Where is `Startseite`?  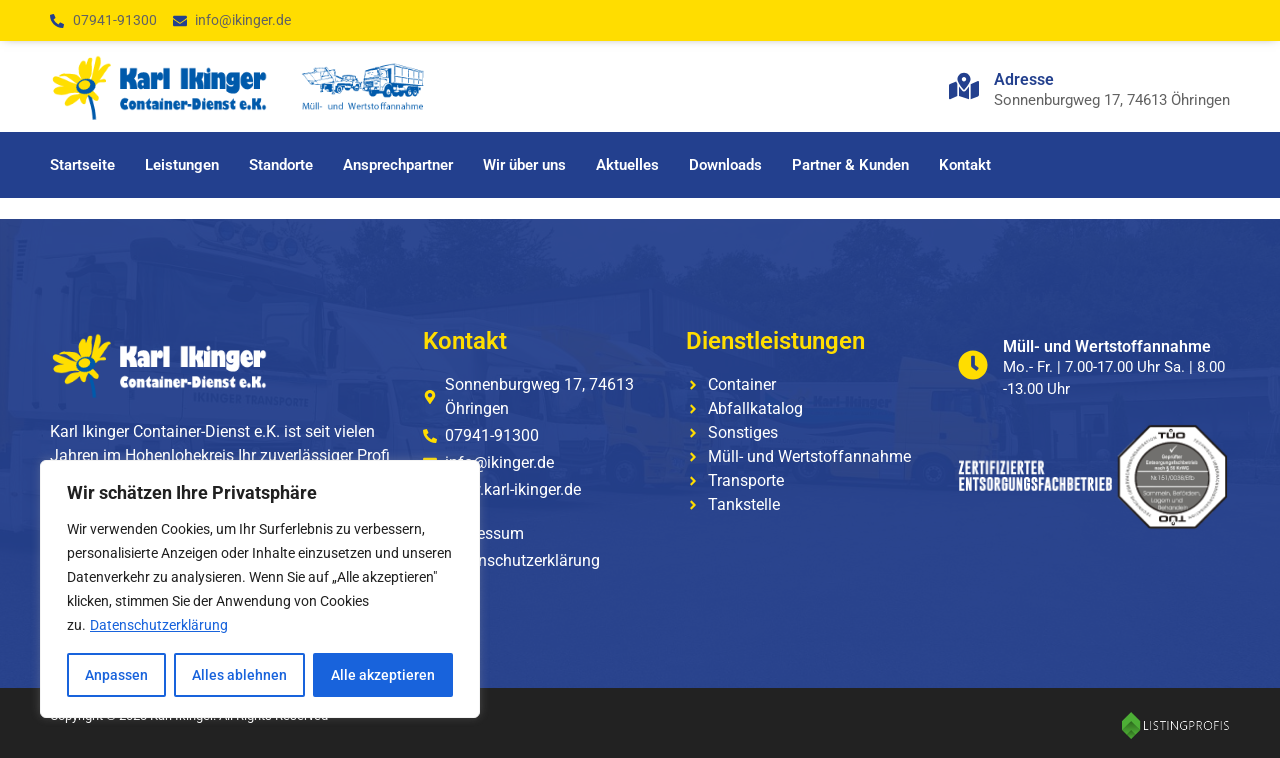 Startseite is located at coordinates (82, 165).